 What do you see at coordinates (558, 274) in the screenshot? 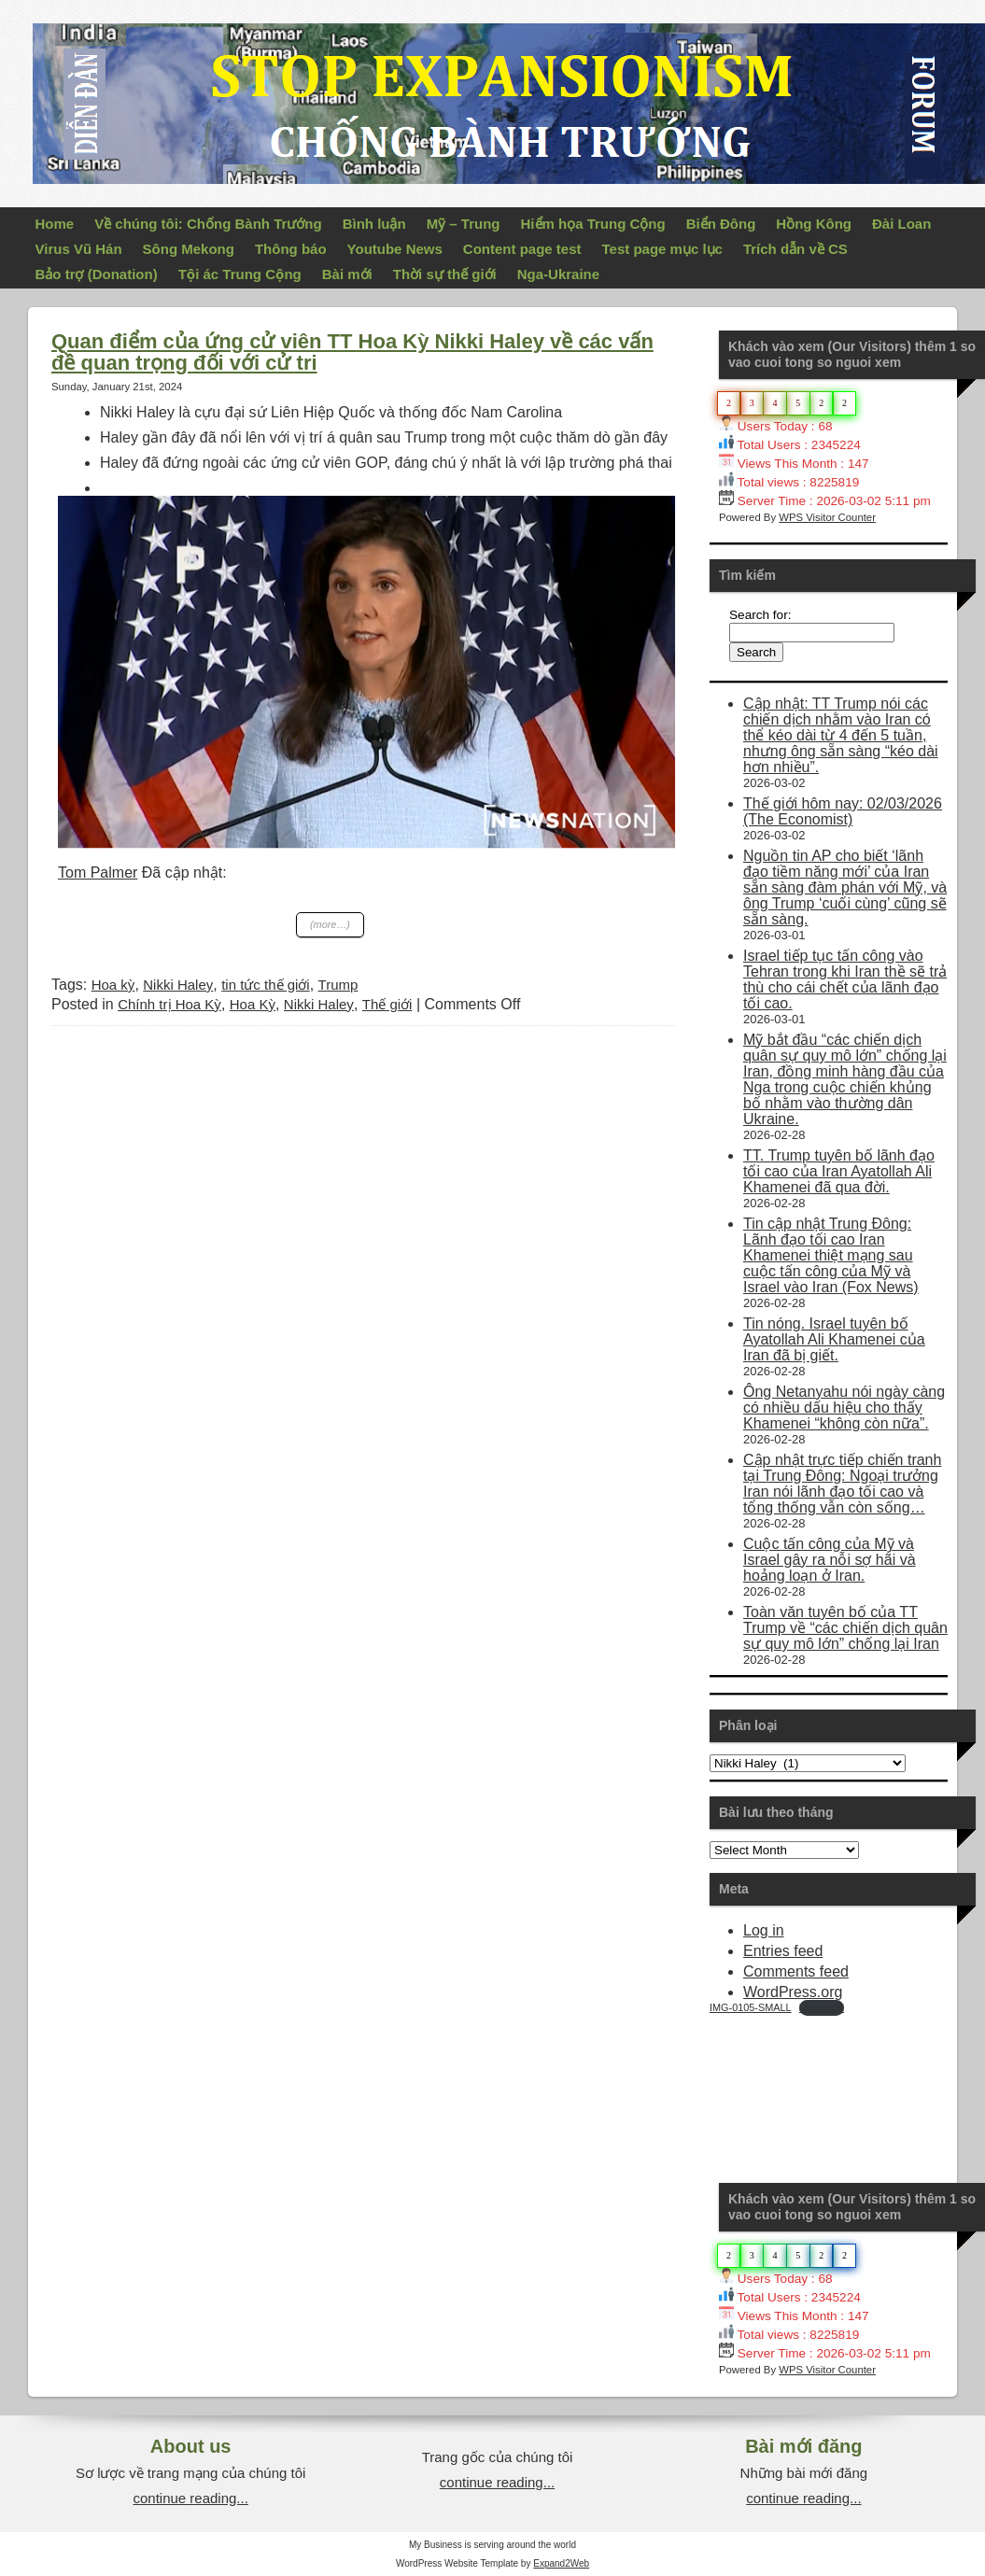
I see `Nga-Ukraine` at bounding box center [558, 274].